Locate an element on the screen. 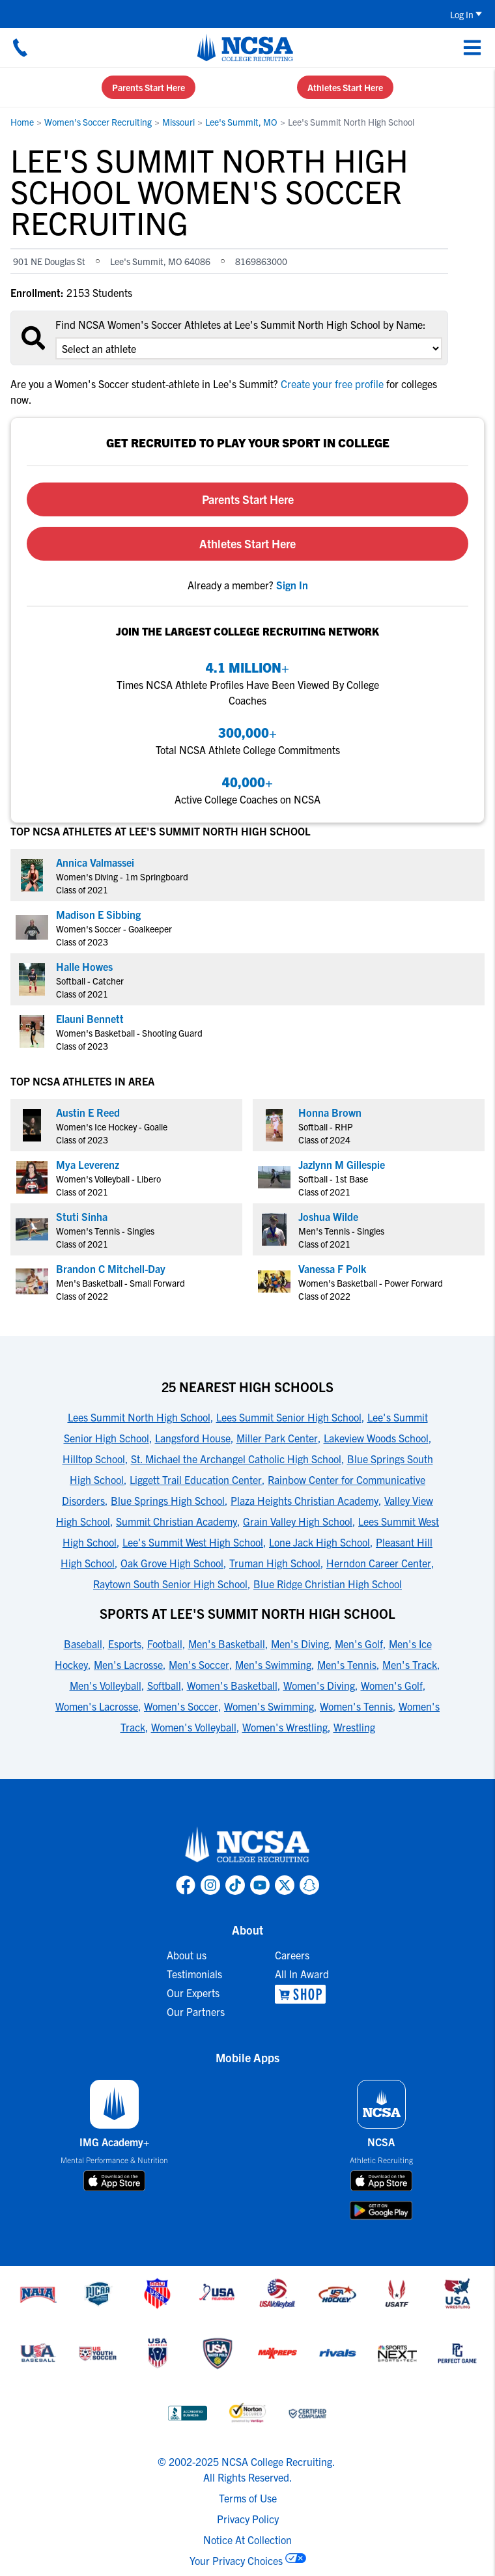 The image size is (495, 2576). Blue Springs High School [link to 25 Nearest High Schools] is located at coordinates (168, 1500).